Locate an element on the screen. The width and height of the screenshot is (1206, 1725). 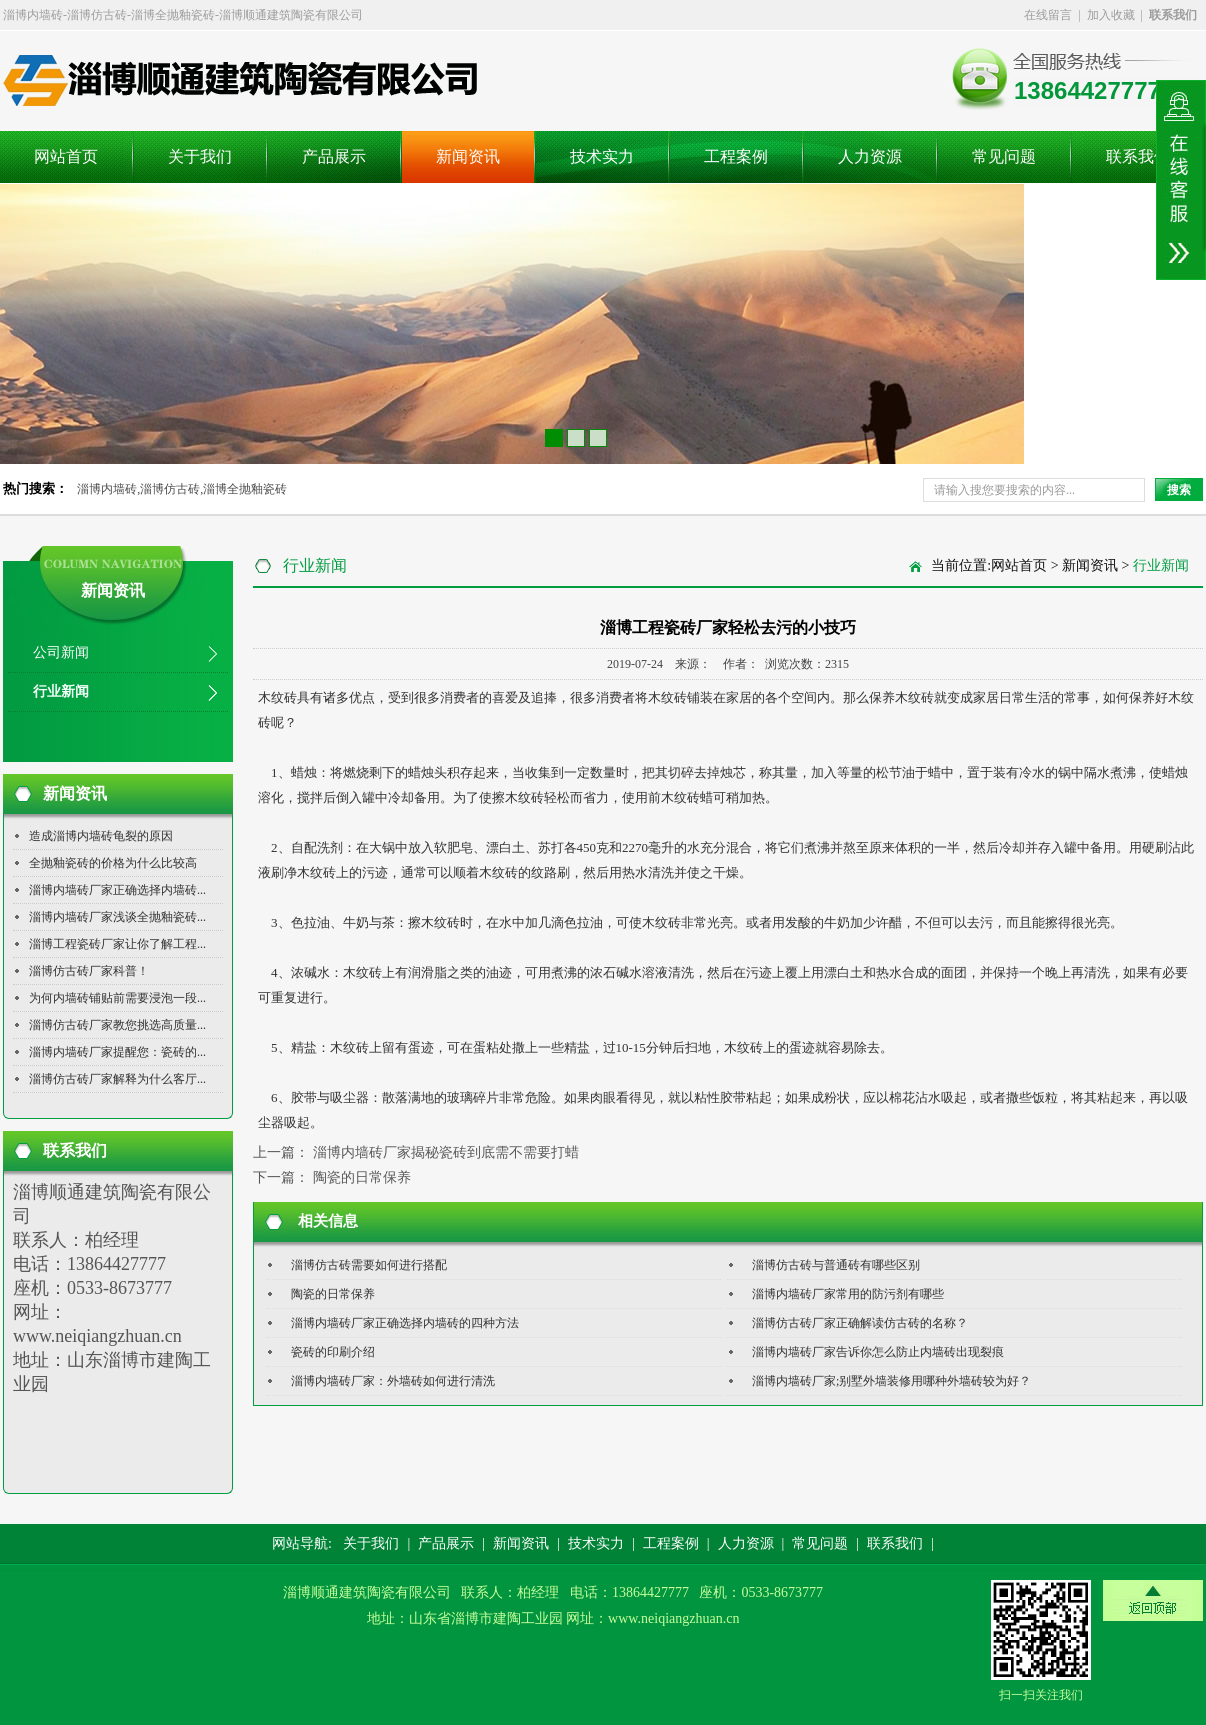
淄博仿古砖厂家解释为什么客厅... is located at coordinates (117, 1079).